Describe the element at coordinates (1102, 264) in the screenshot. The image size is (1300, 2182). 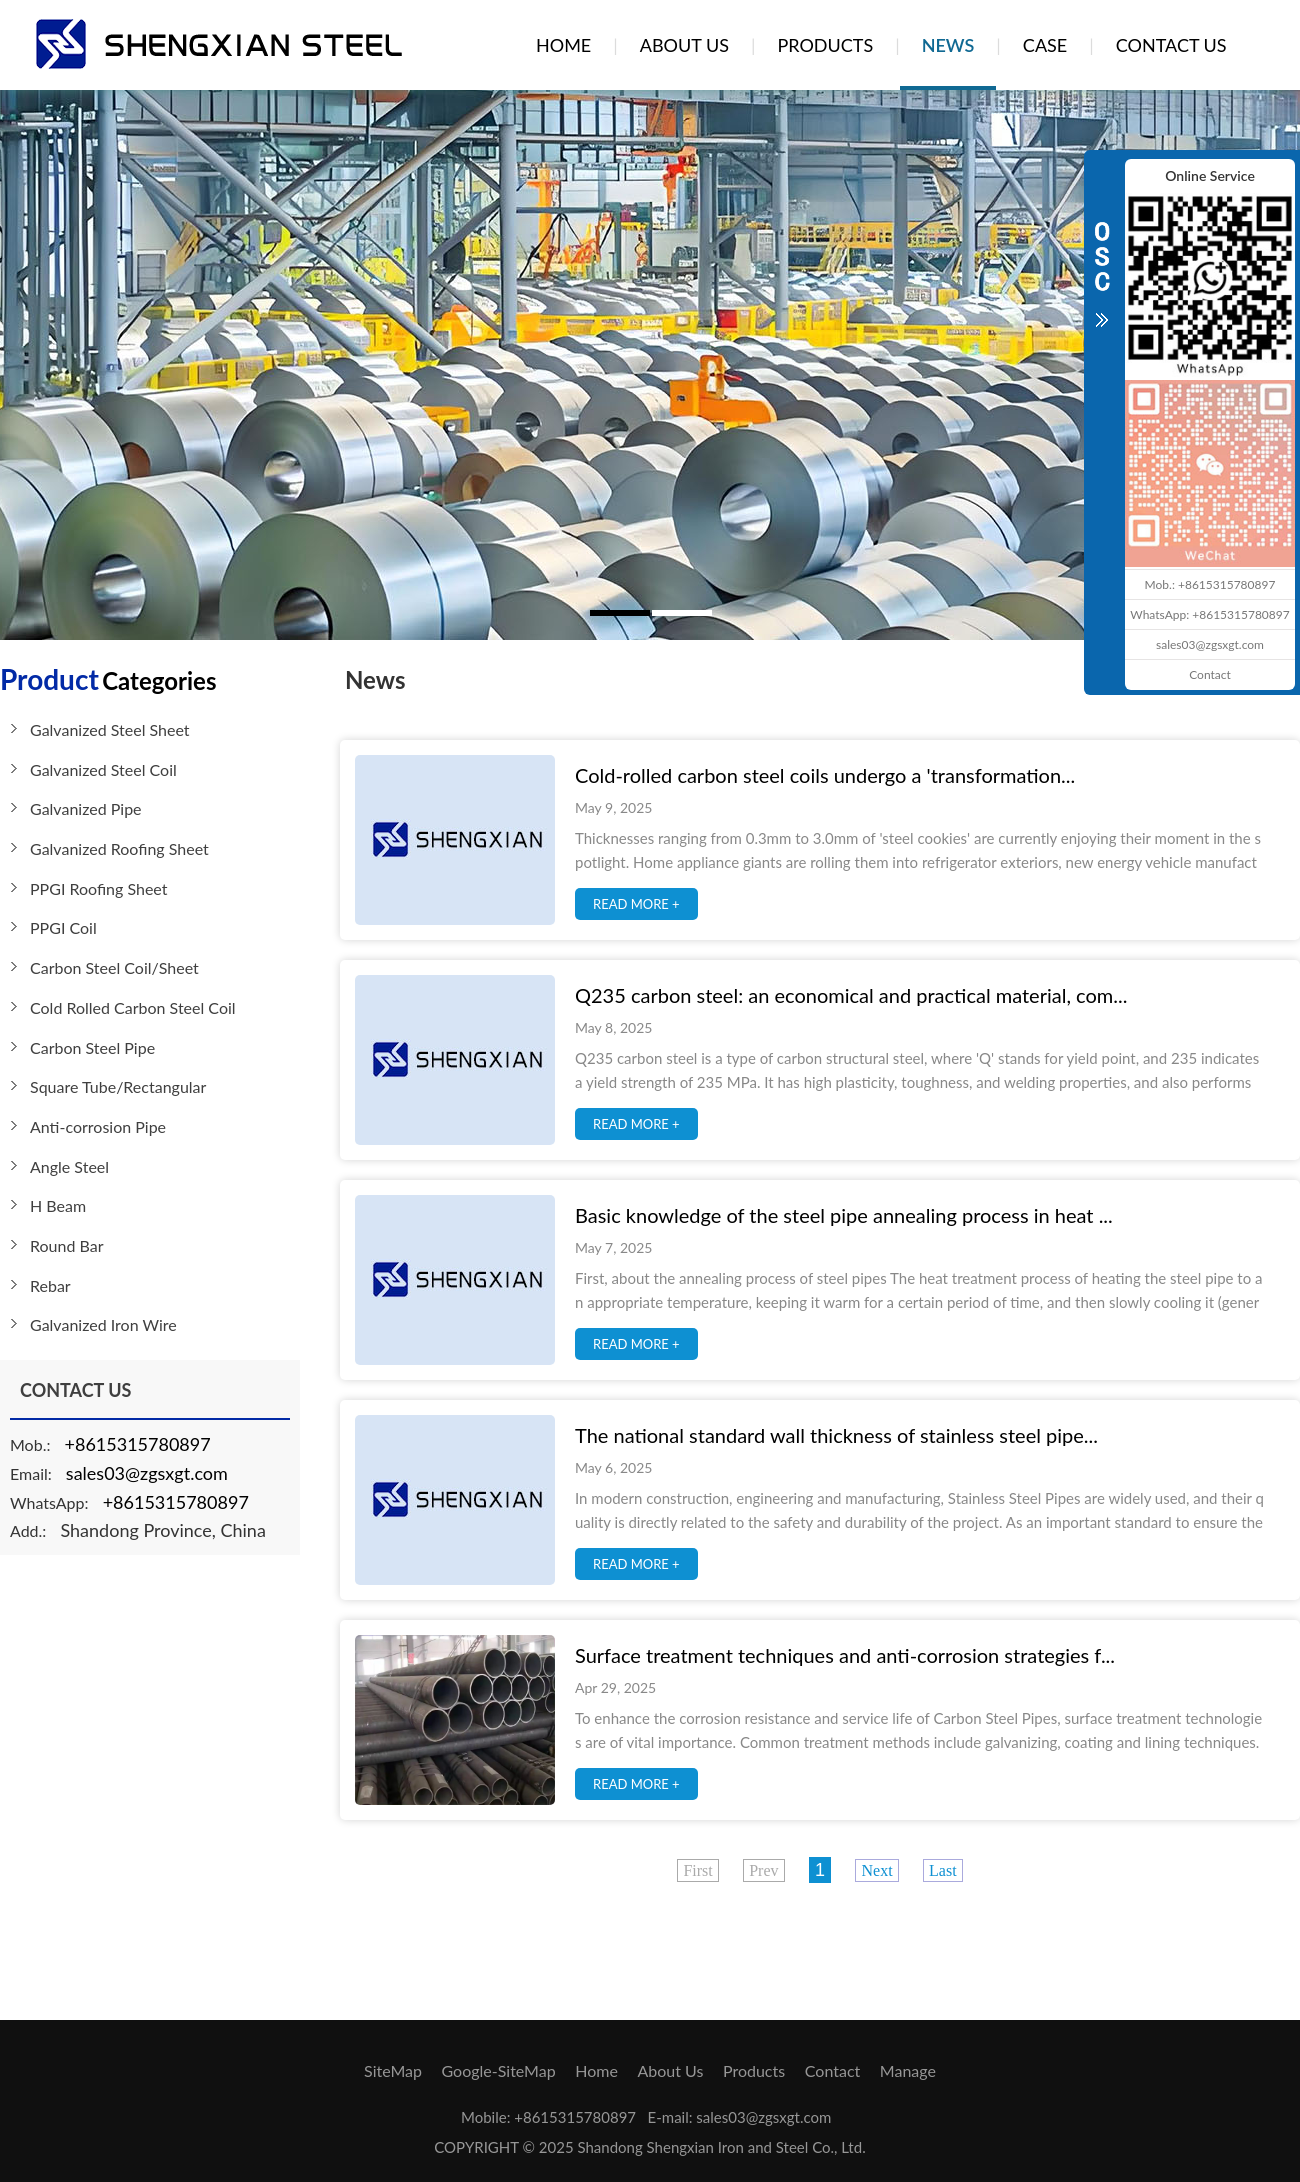
I see `CLOSE` at that location.